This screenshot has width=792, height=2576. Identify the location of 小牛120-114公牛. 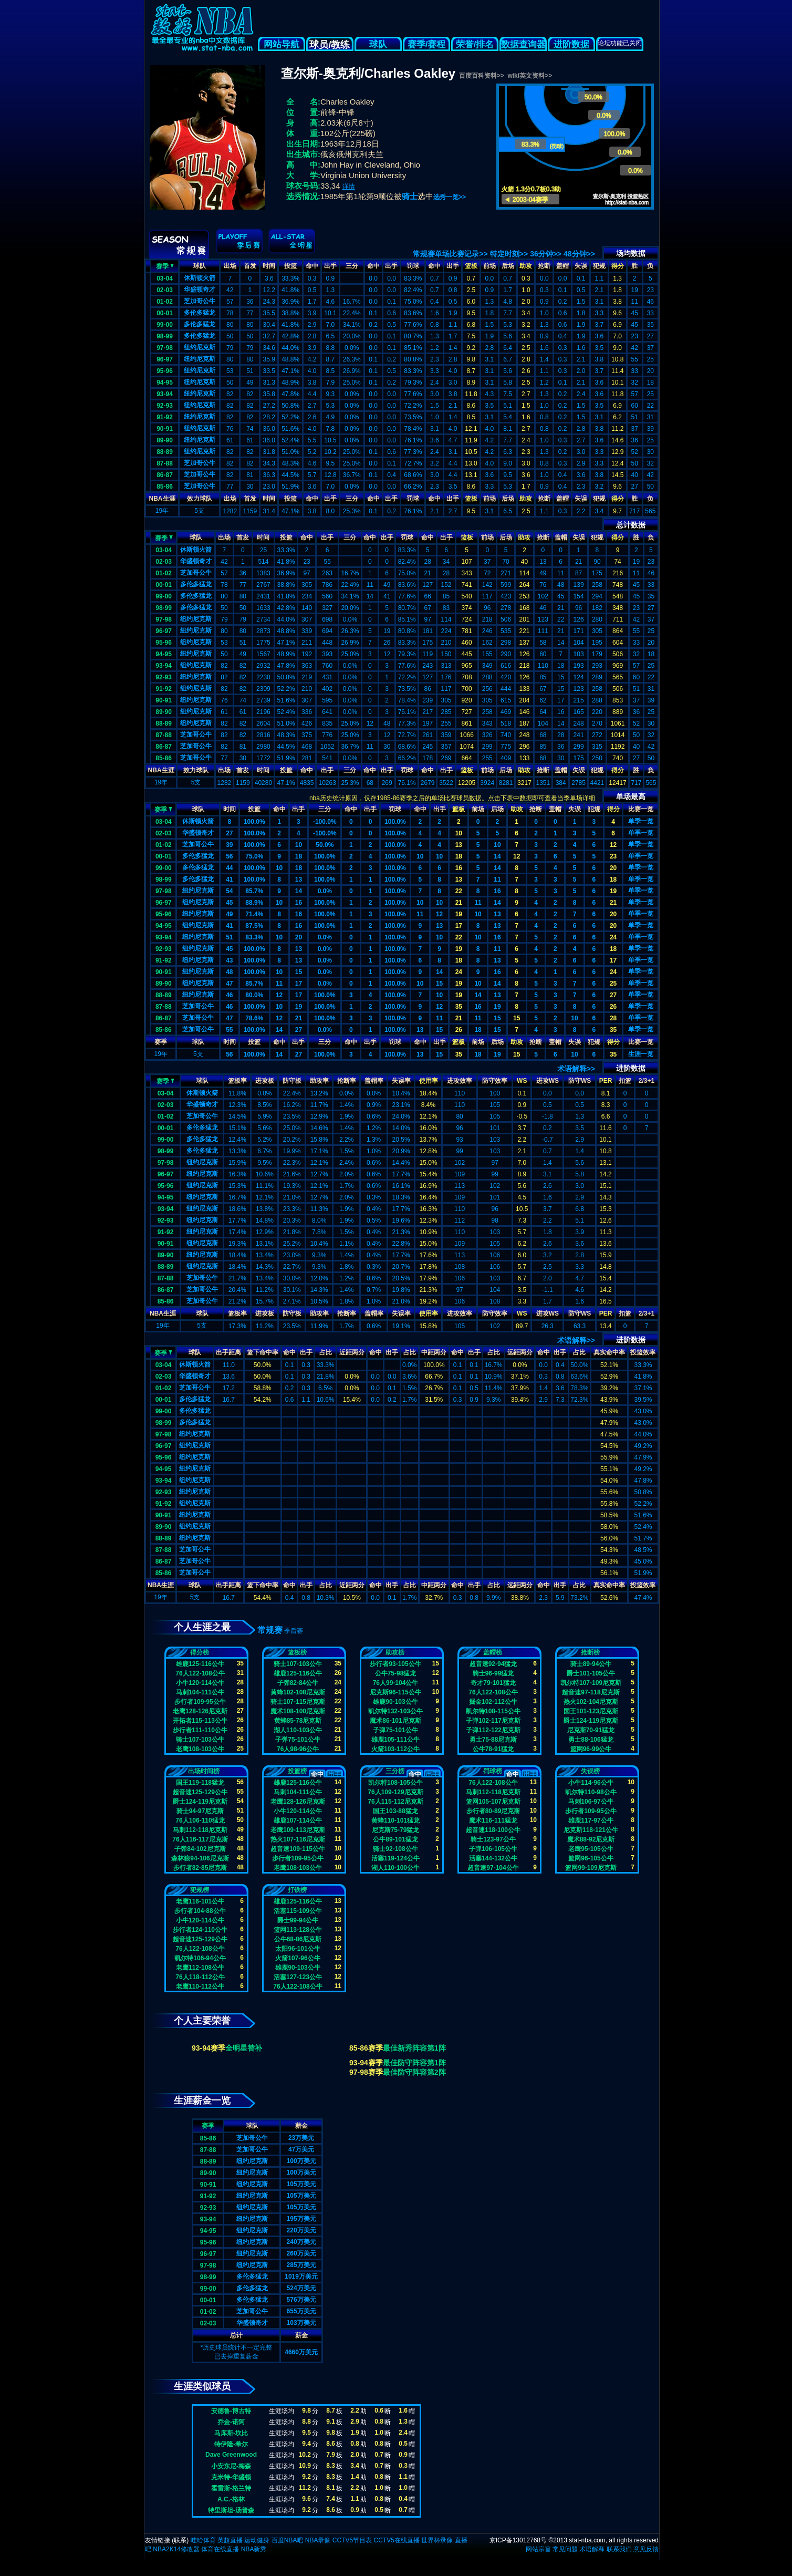
(200, 1683).